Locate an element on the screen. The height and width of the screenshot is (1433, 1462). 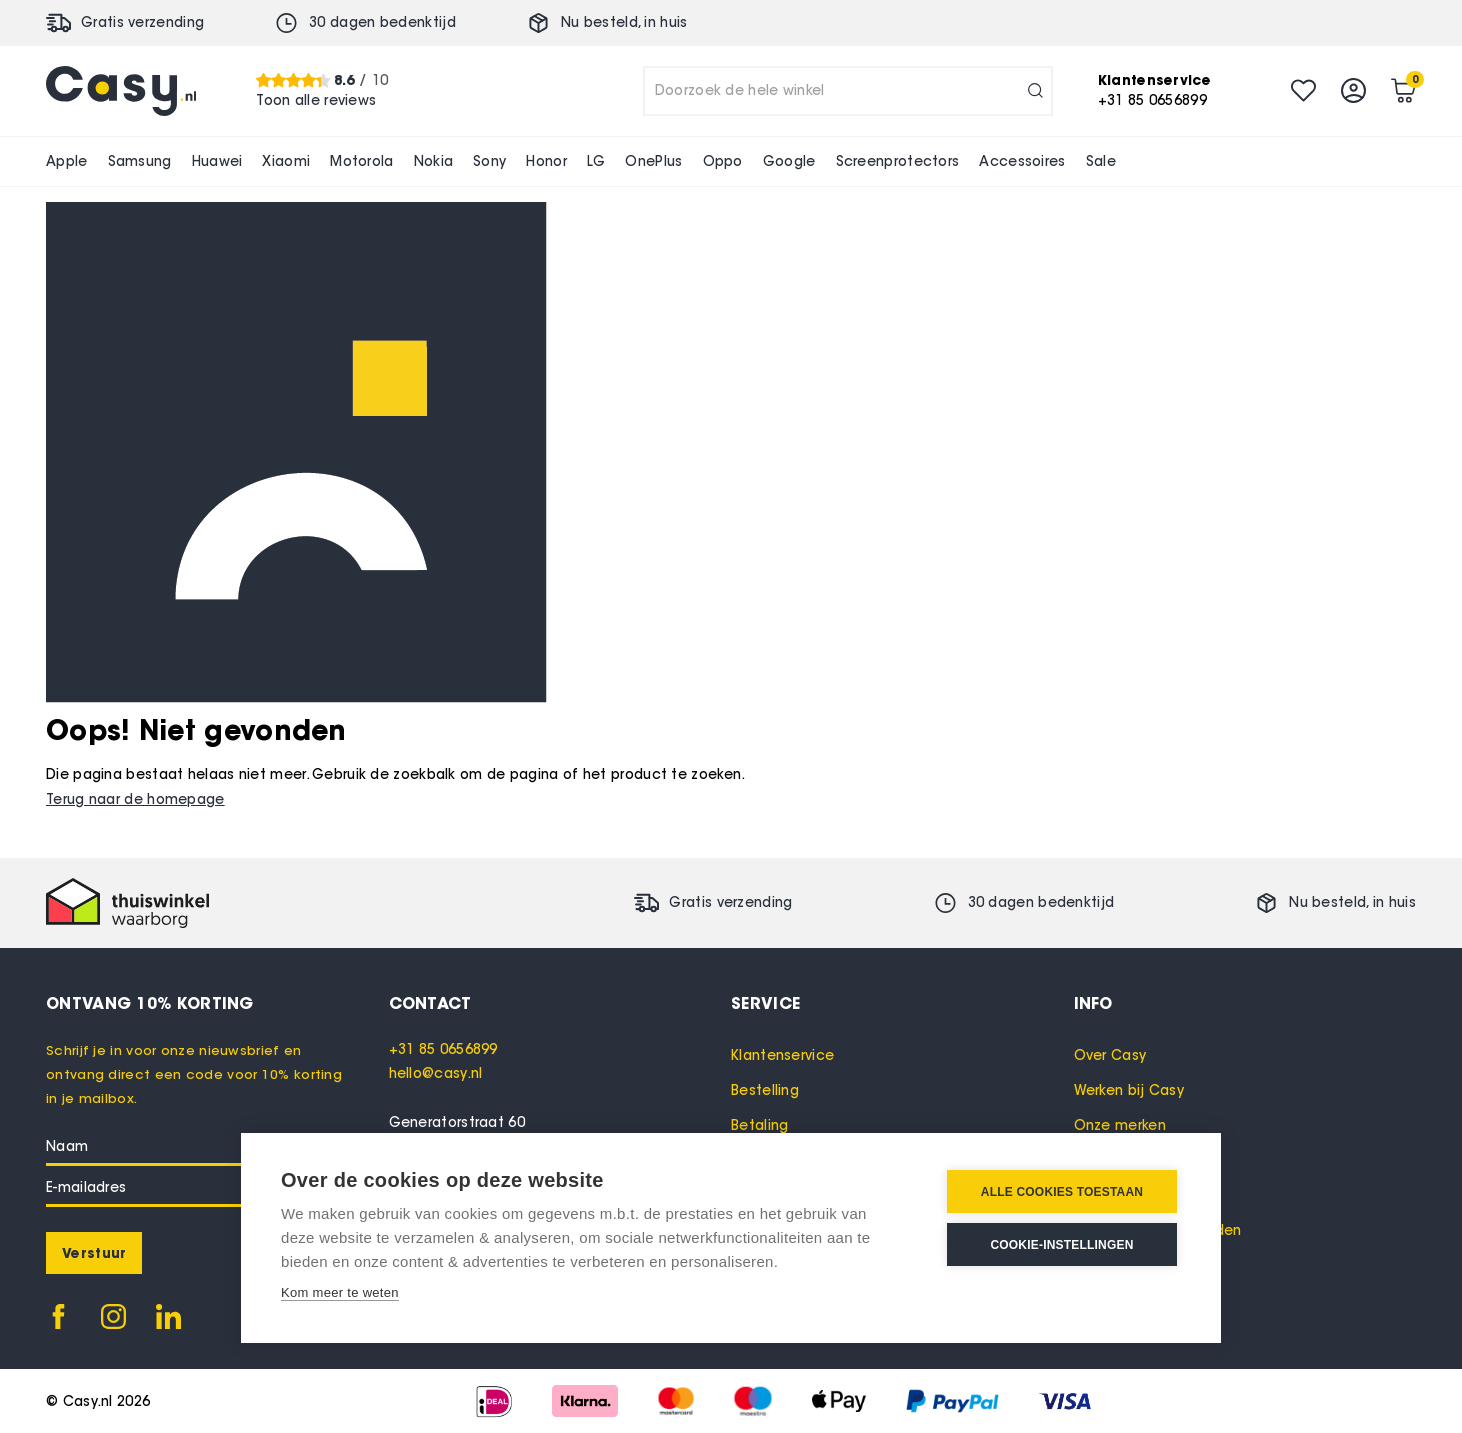
Werken bij Casy is located at coordinates (1129, 1090).